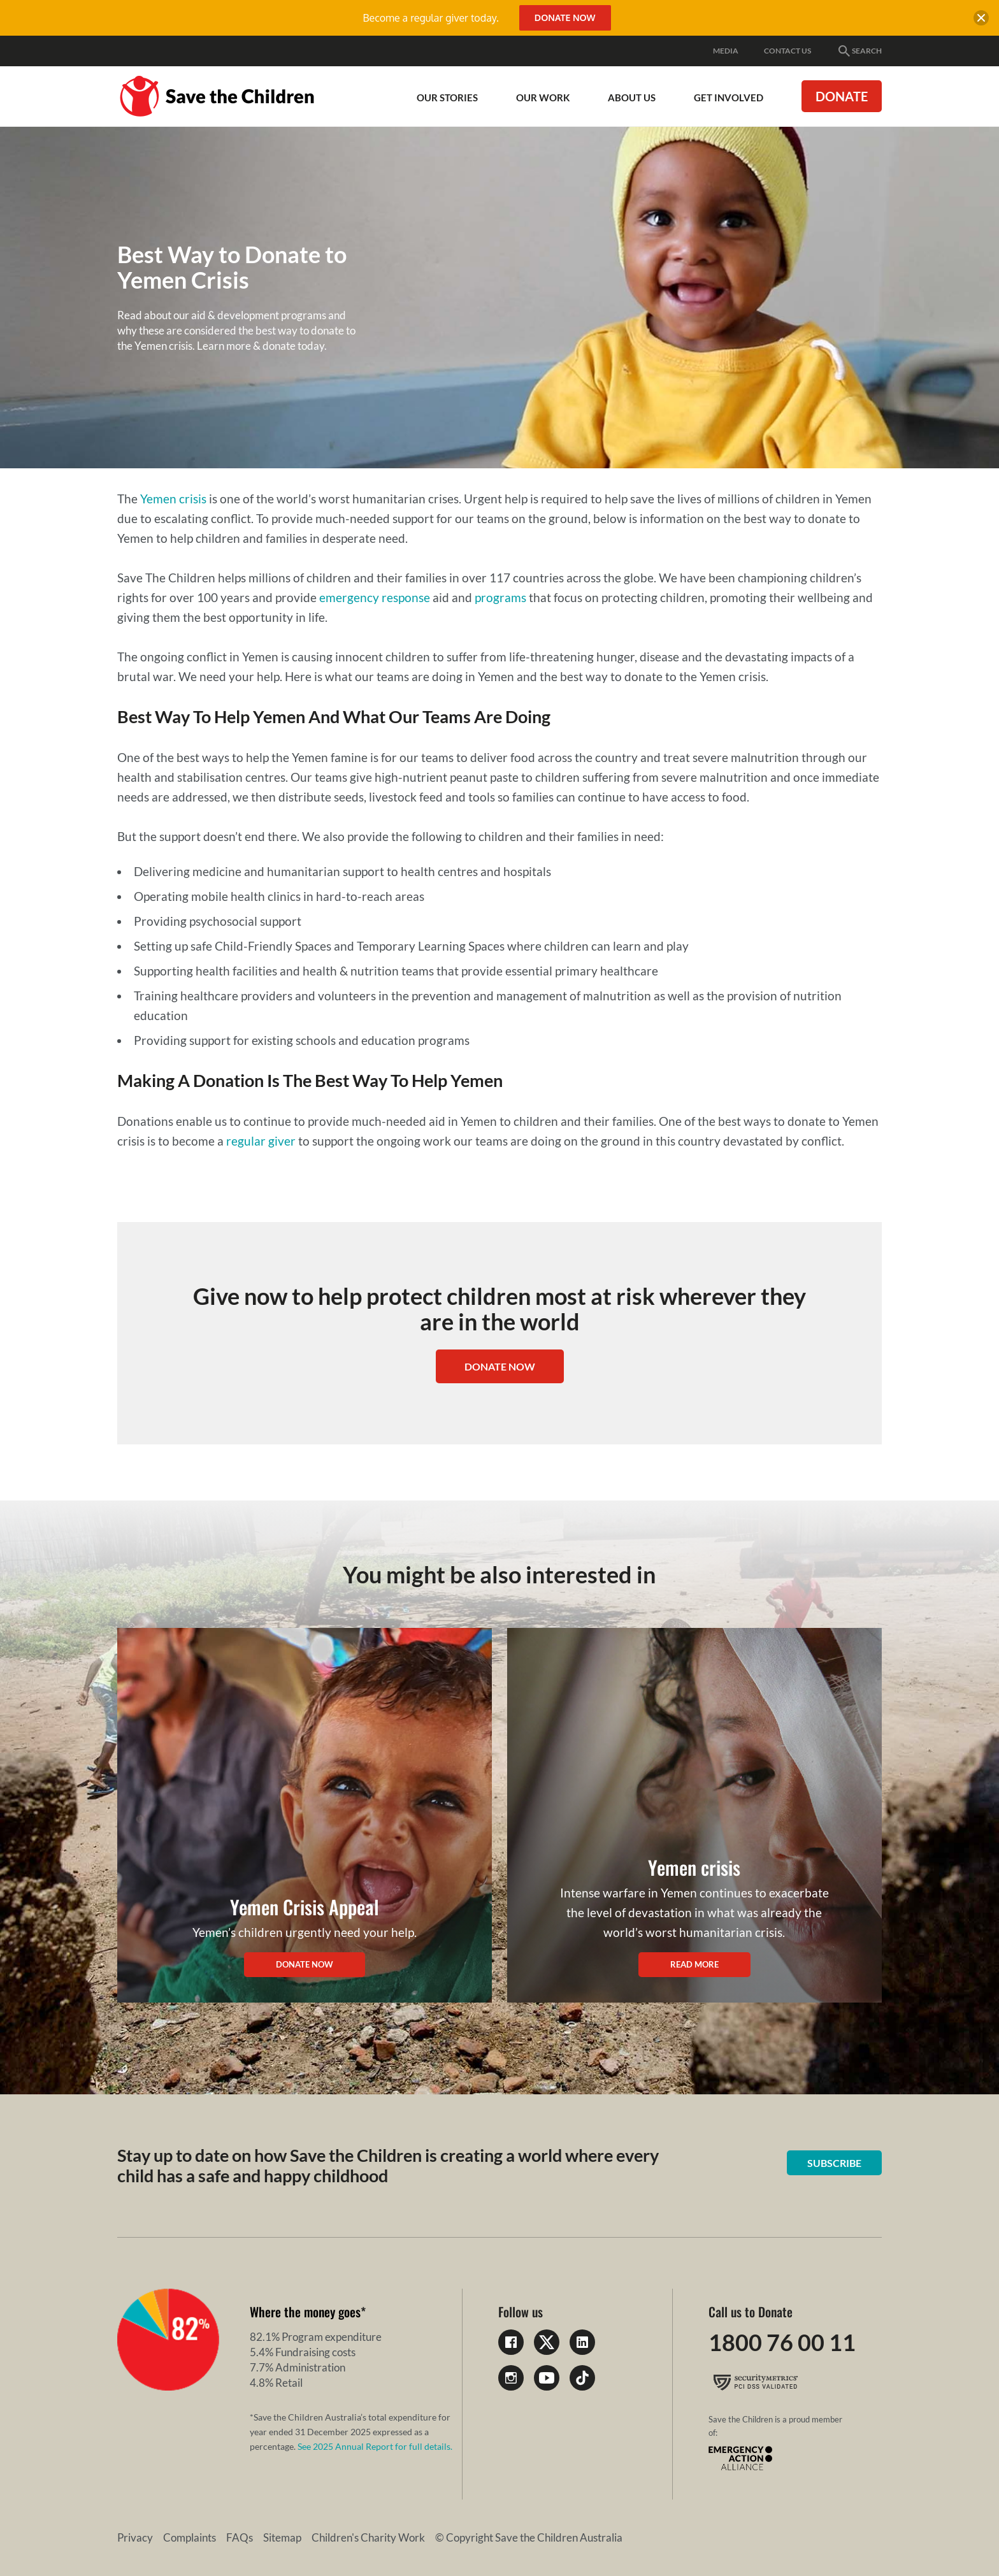 This screenshot has width=999, height=2576. I want to click on emergency response, so click(374, 597).